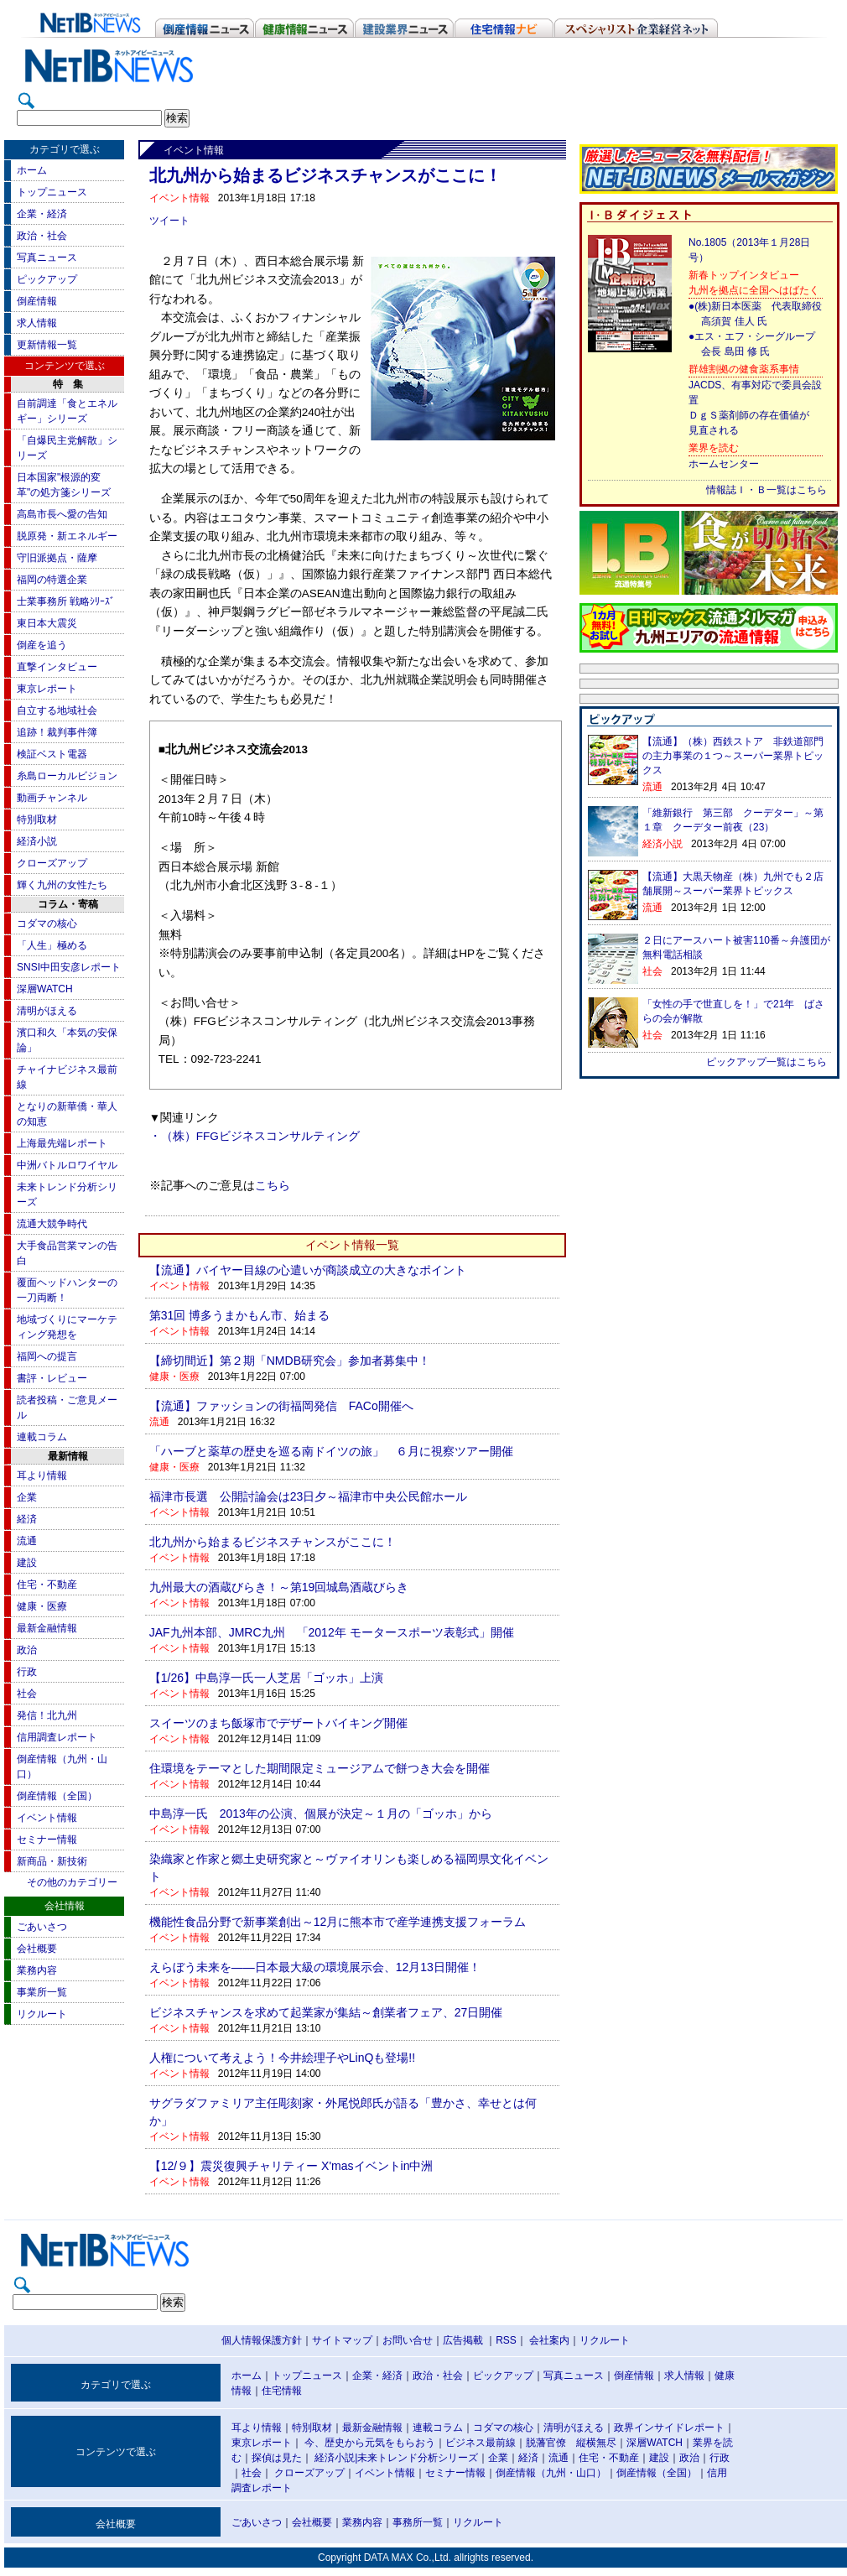 This screenshot has width=847, height=2576. I want to click on 社会, so click(27, 1693).